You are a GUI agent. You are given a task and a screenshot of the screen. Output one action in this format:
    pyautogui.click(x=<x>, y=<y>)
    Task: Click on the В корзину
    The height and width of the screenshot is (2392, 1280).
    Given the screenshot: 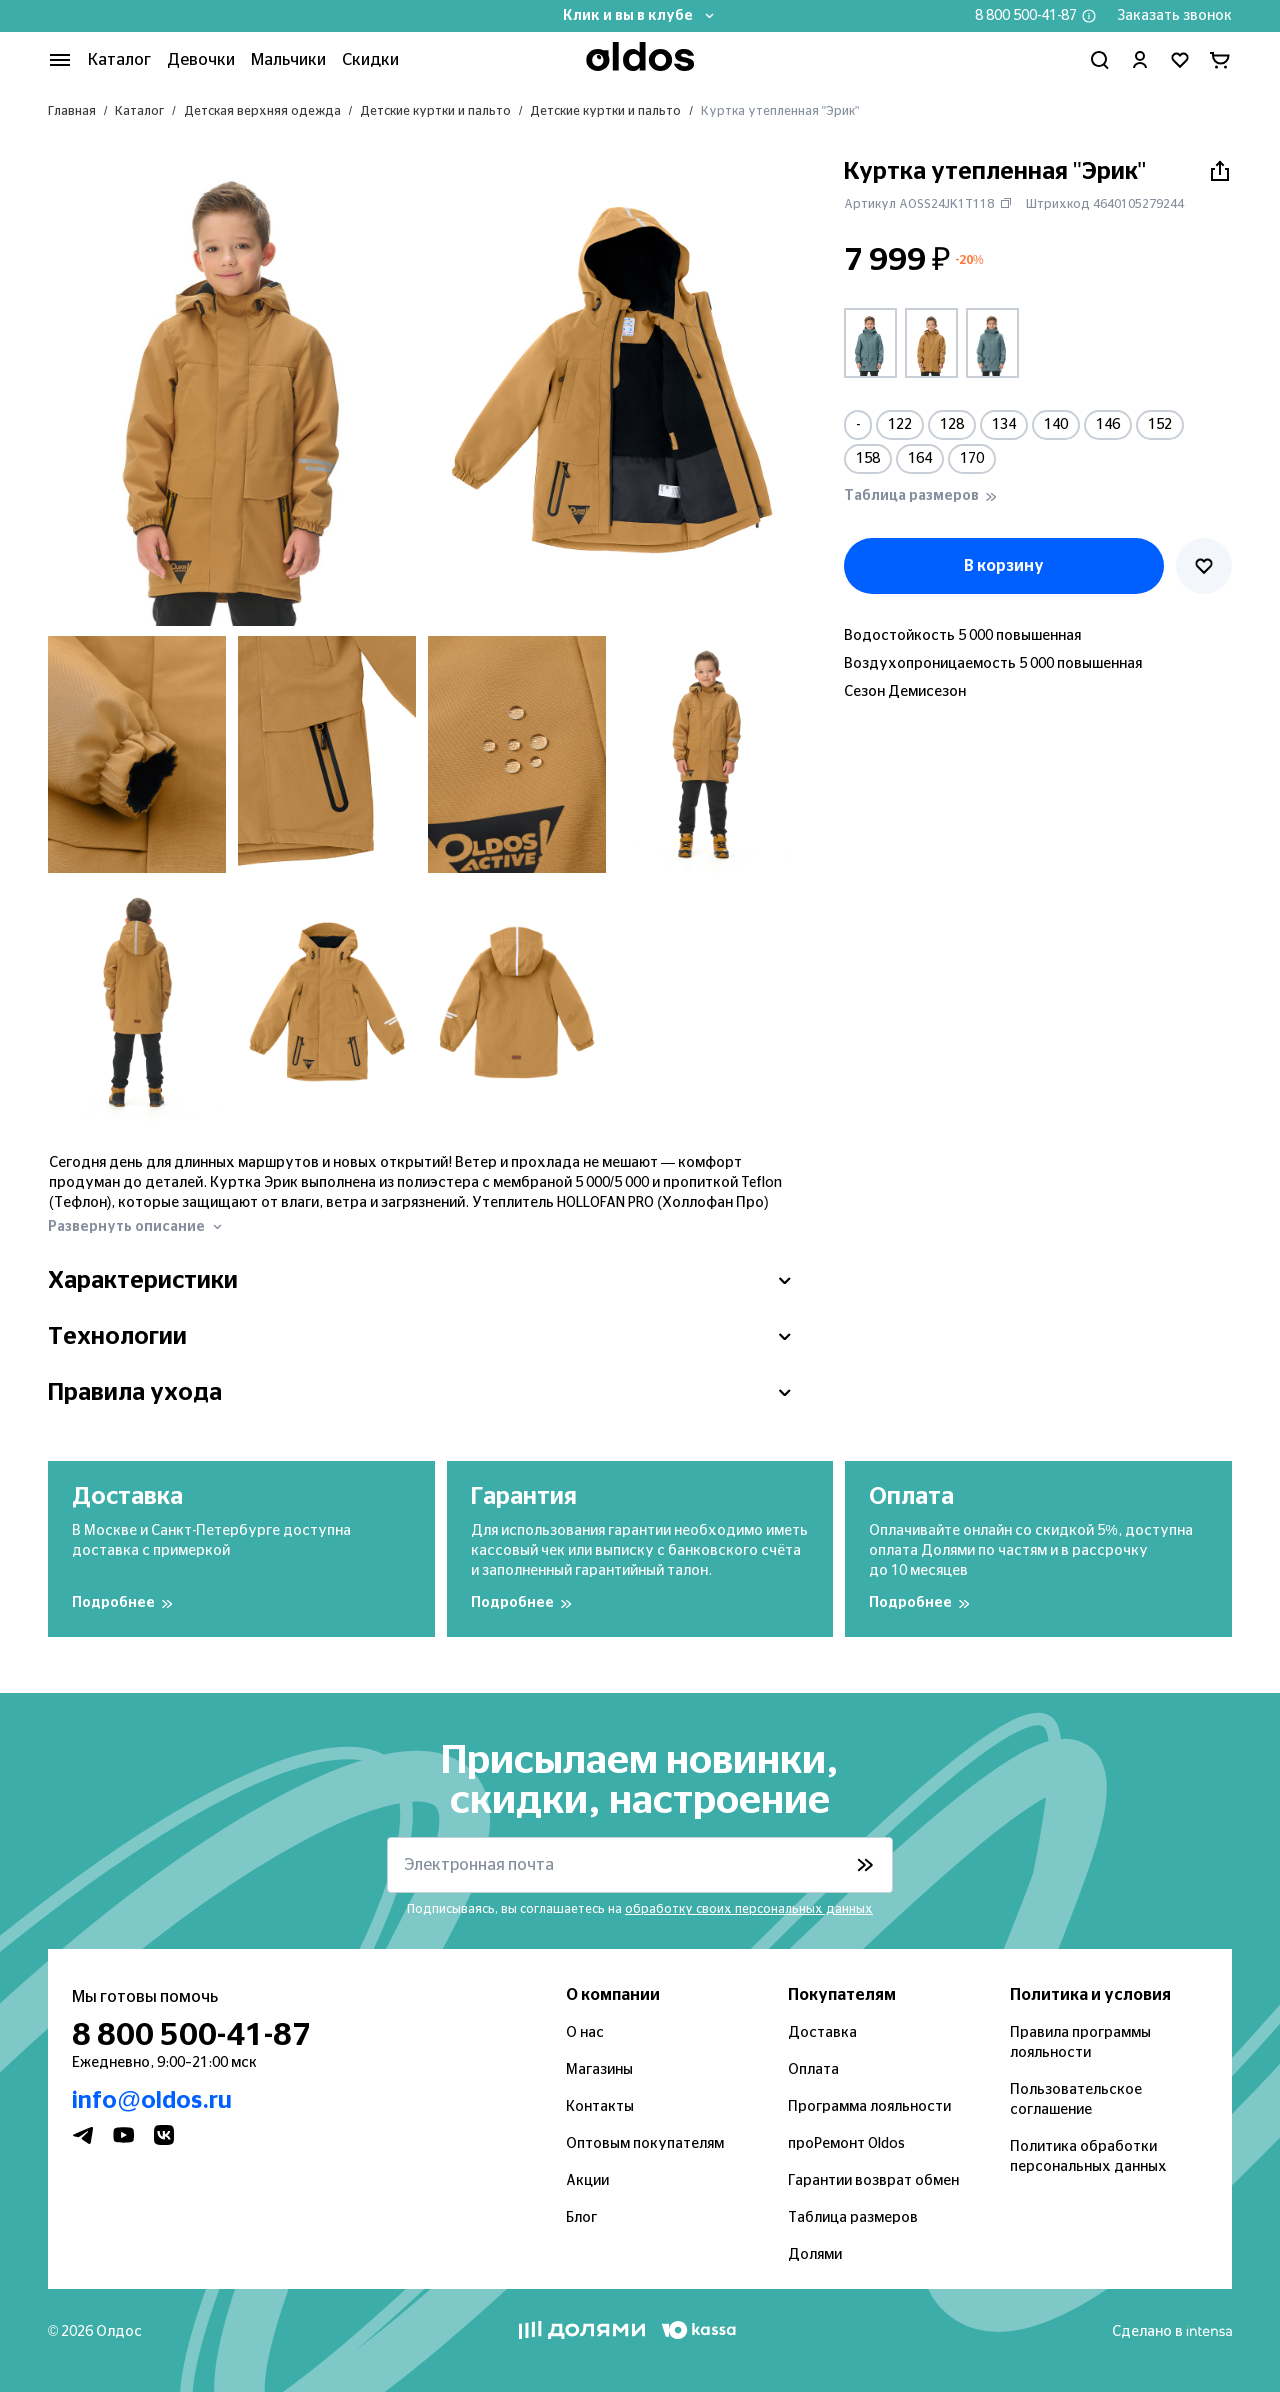 What is the action you would take?
    pyautogui.click(x=1004, y=566)
    